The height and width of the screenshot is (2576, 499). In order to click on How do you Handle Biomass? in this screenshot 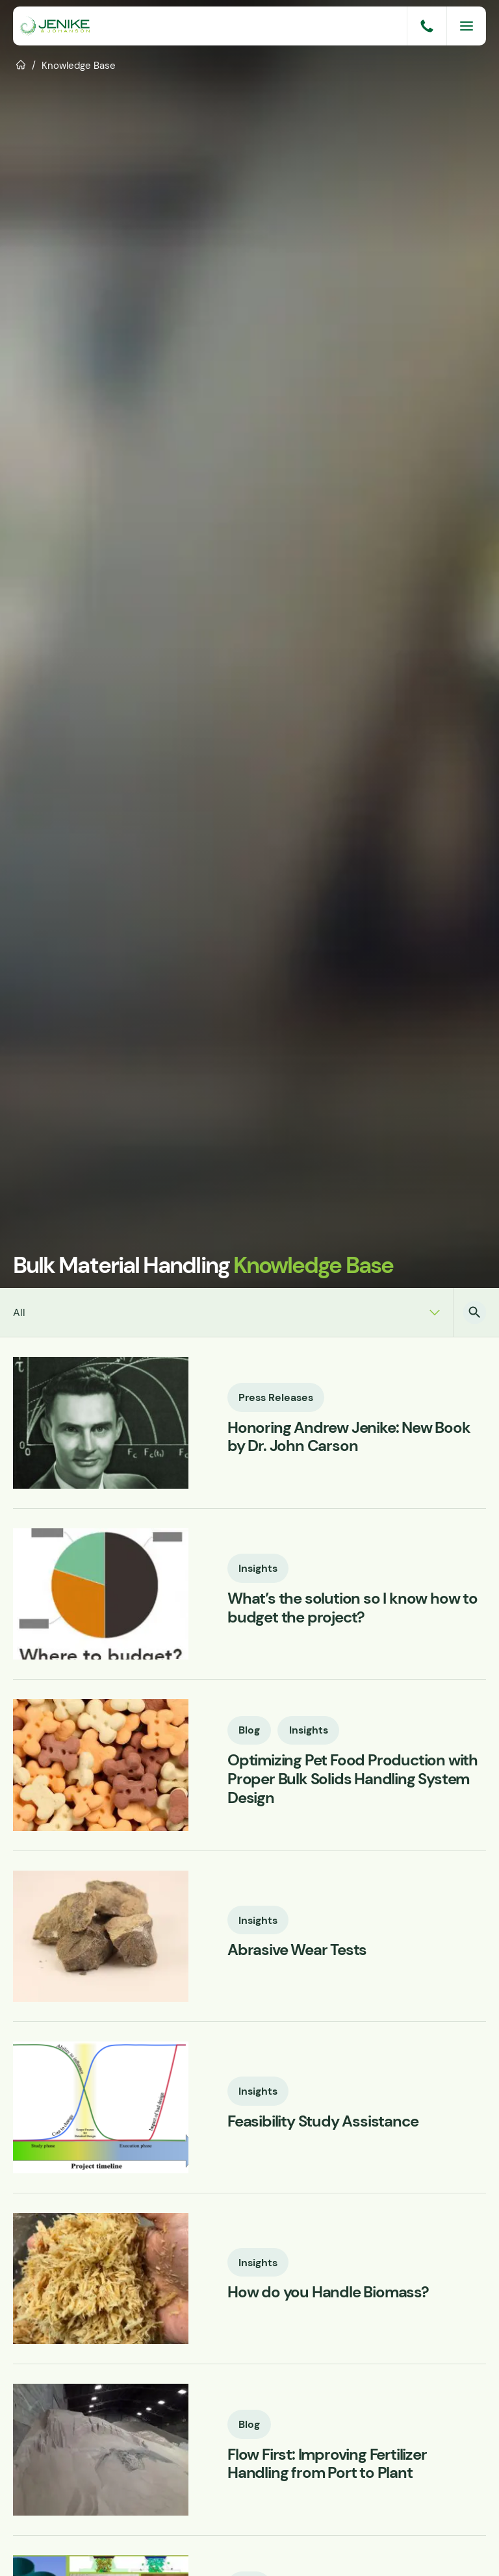, I will do `click(328, 2293)`.